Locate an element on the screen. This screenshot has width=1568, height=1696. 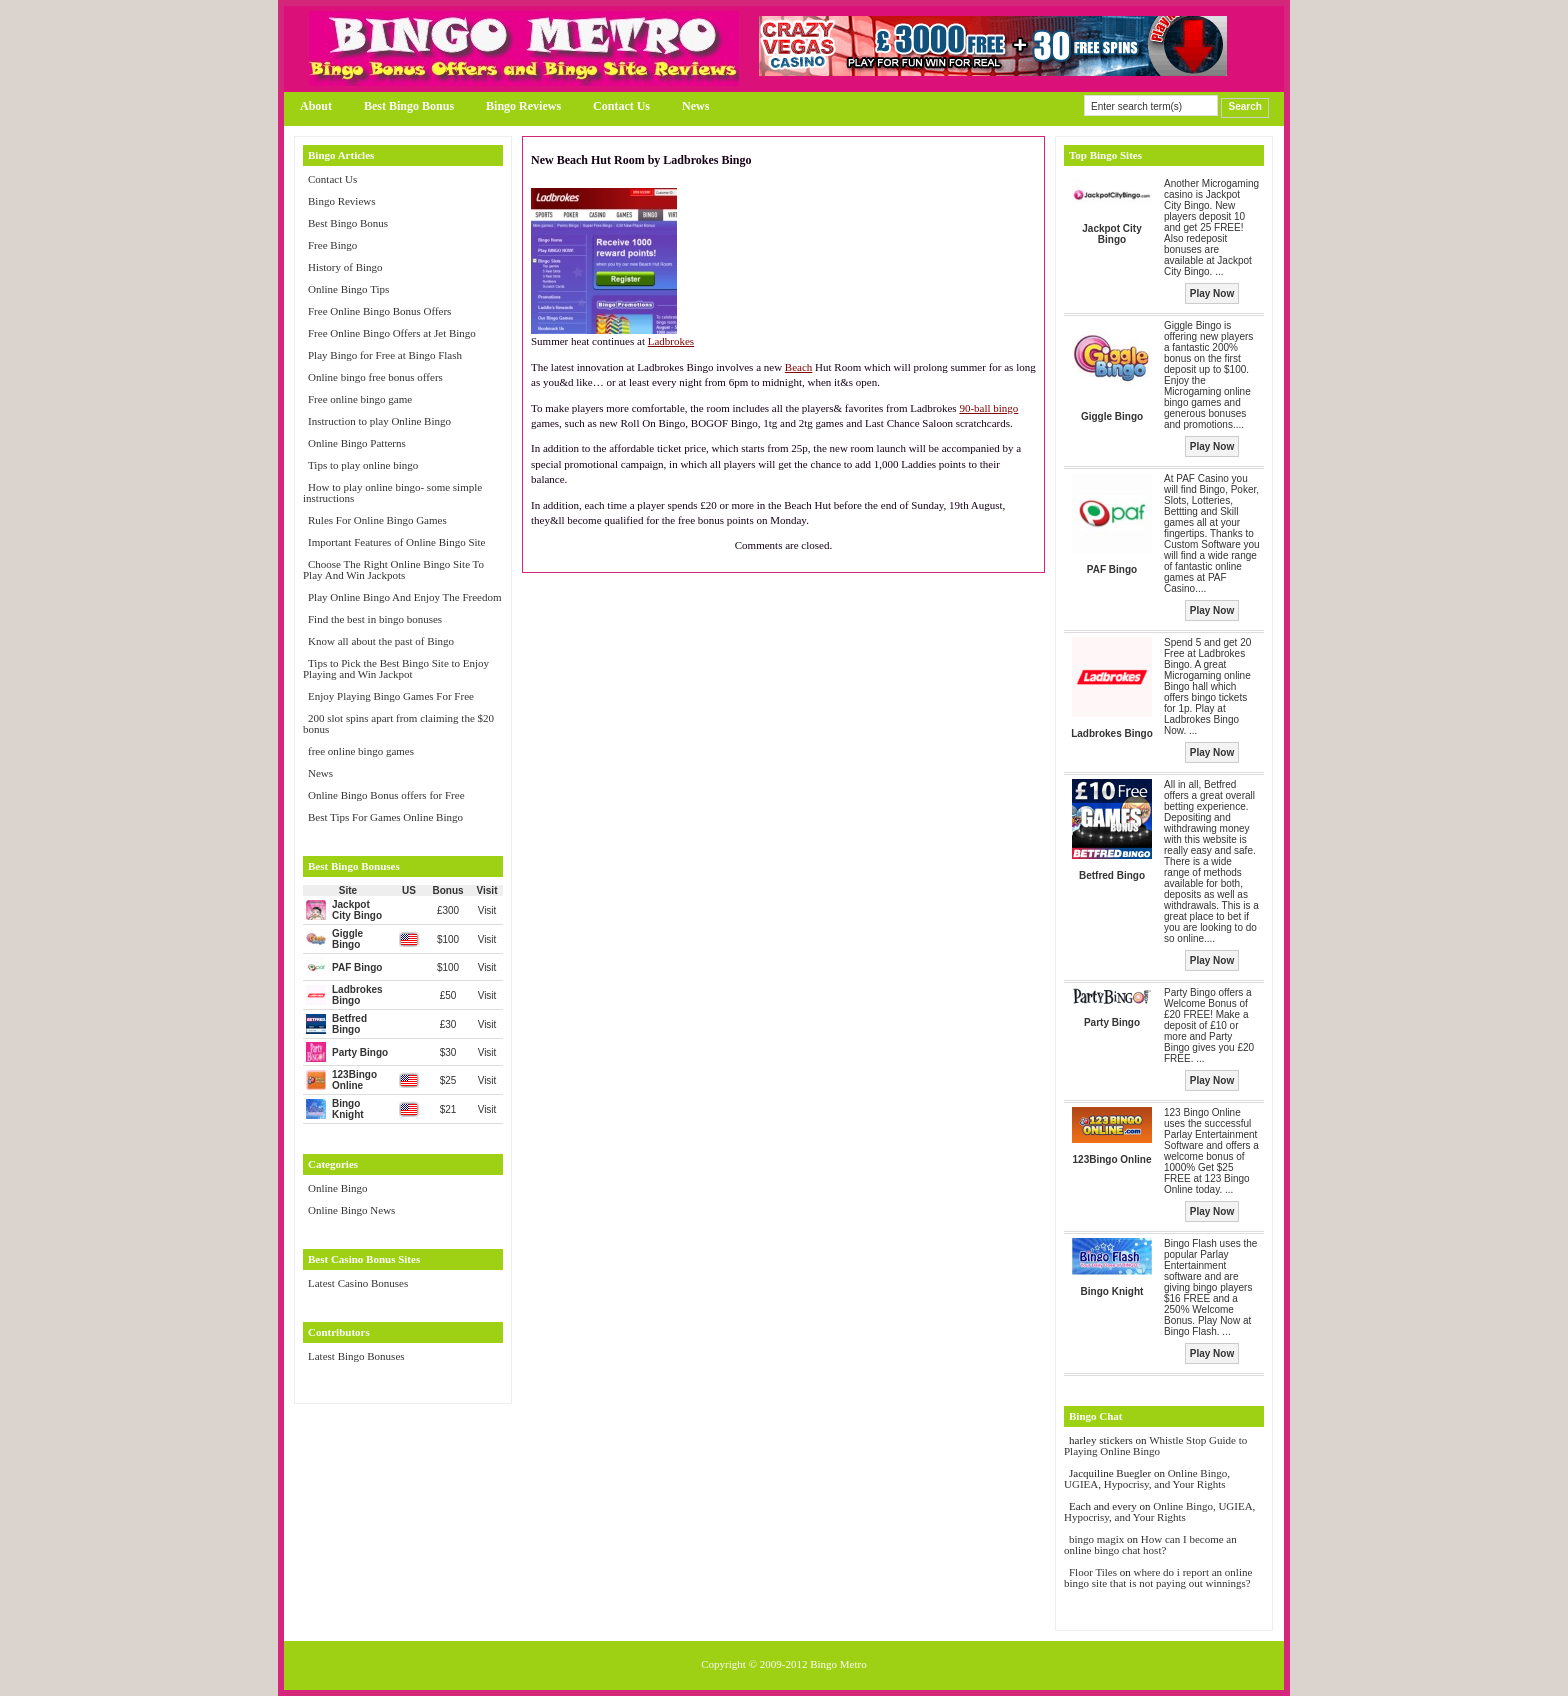
Instruction to play Online Bingo is located at coordinates (379, 421).